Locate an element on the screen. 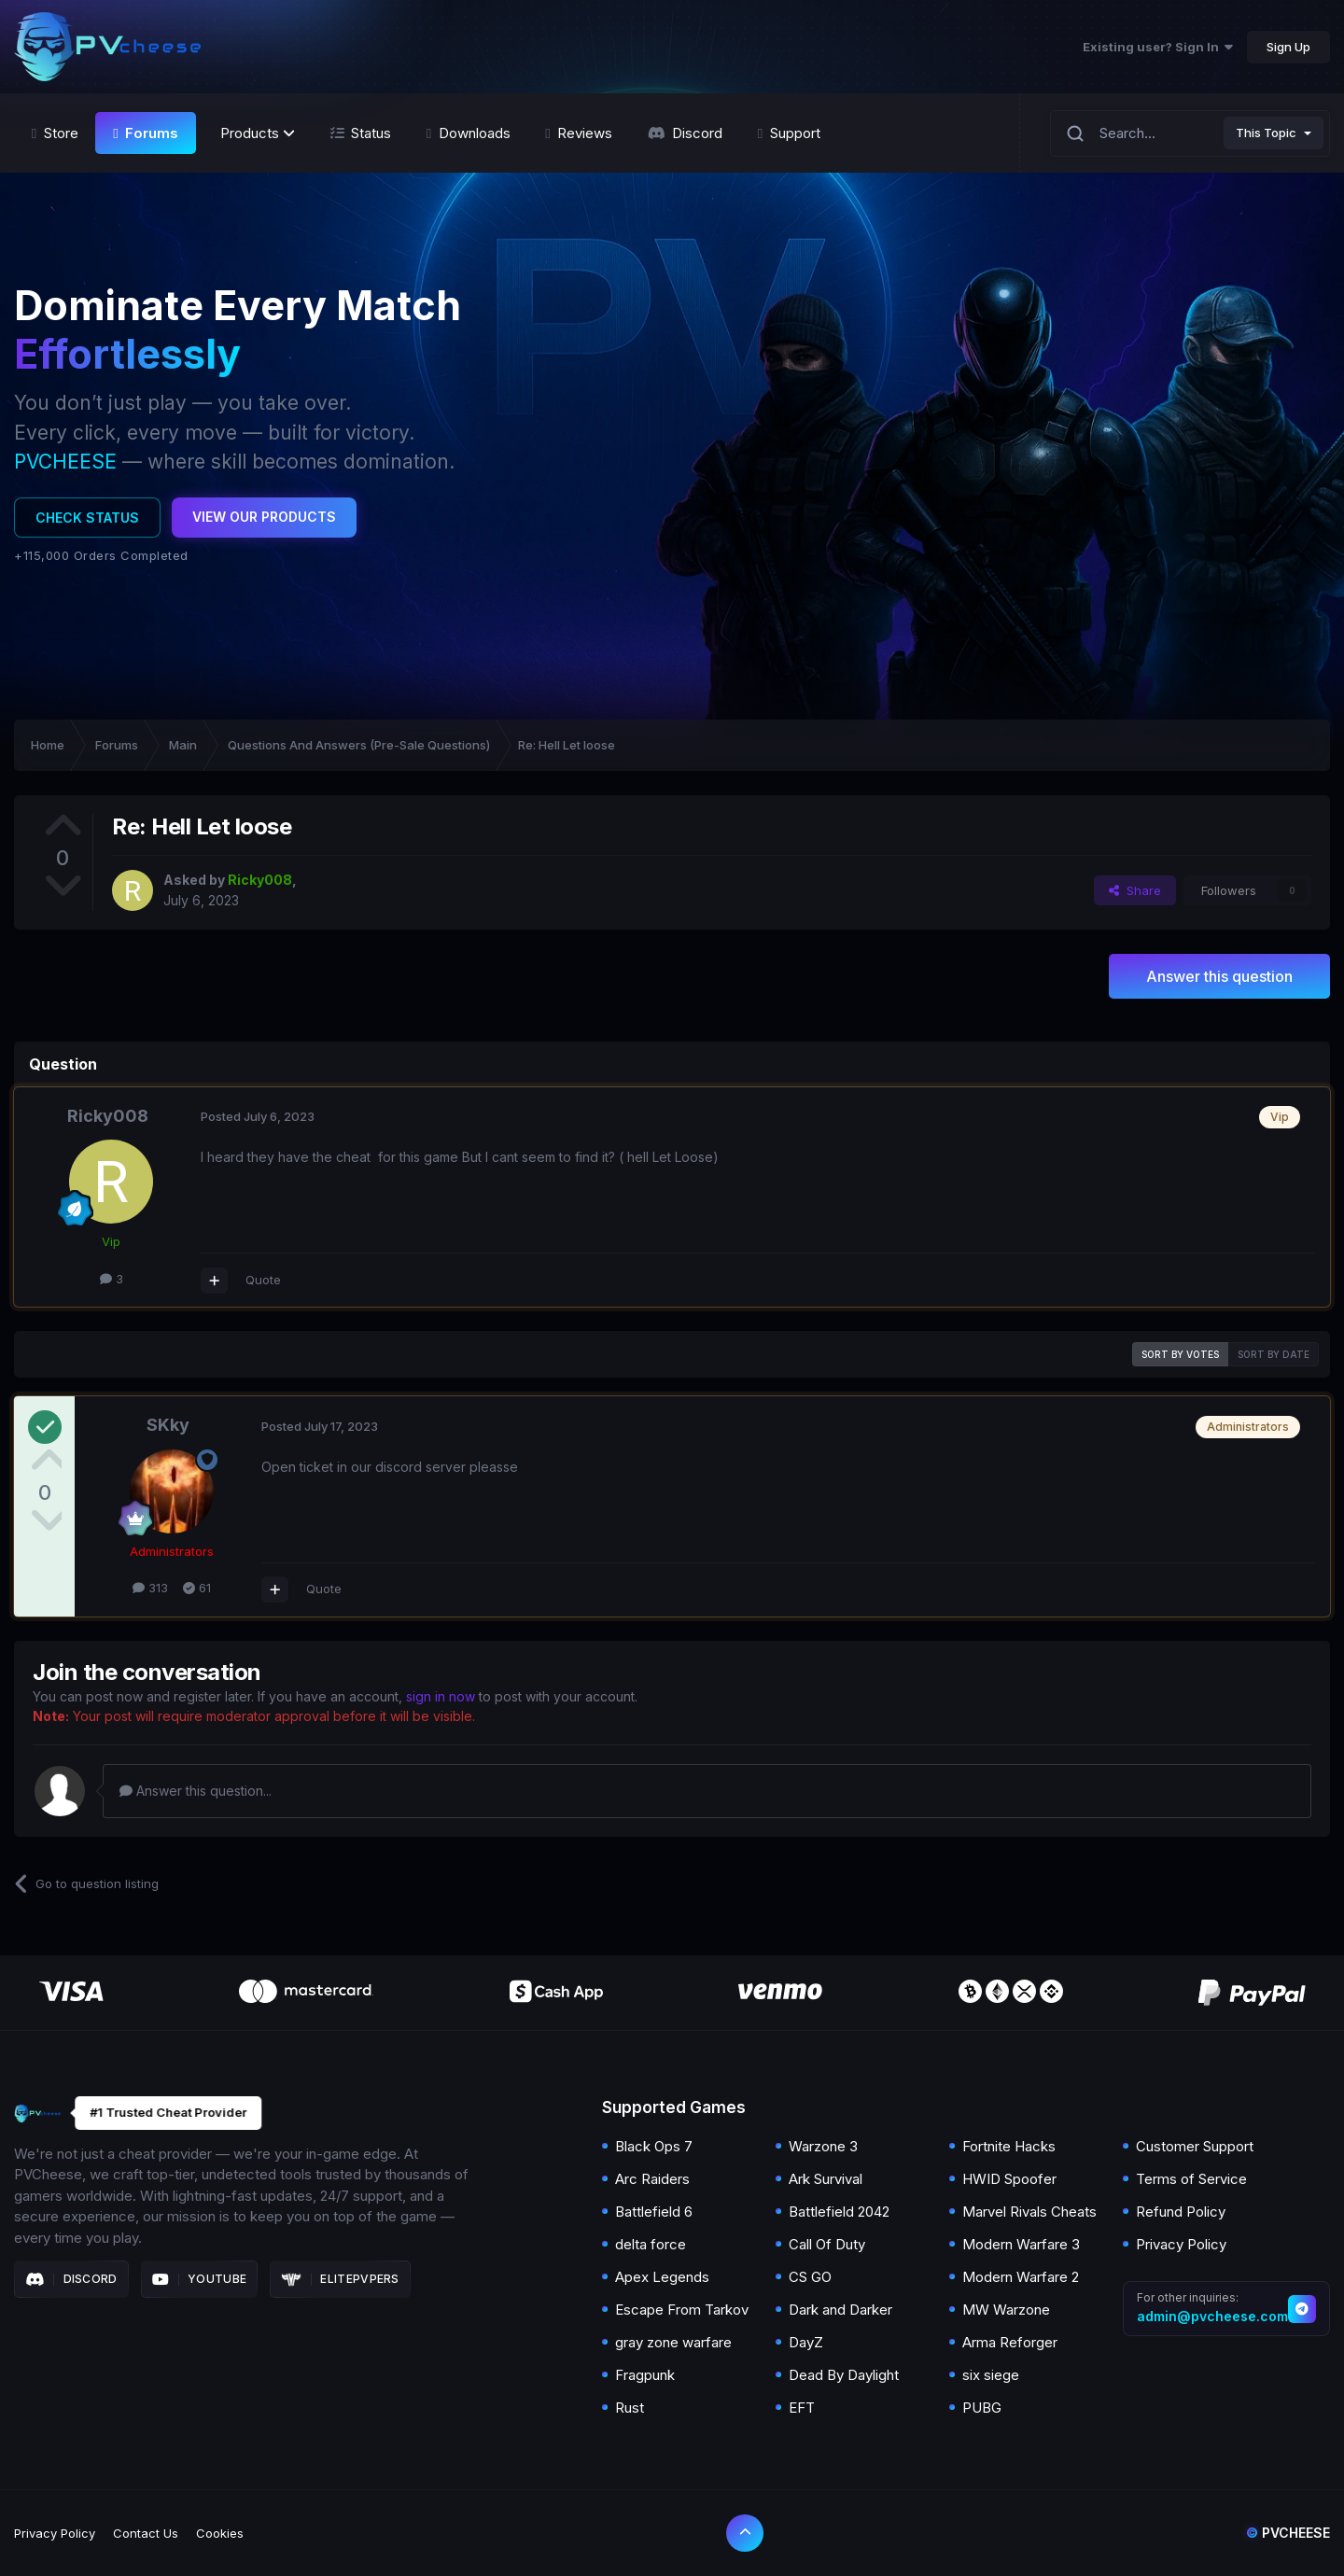  Answer this question is located at coordinates (1219, 976).